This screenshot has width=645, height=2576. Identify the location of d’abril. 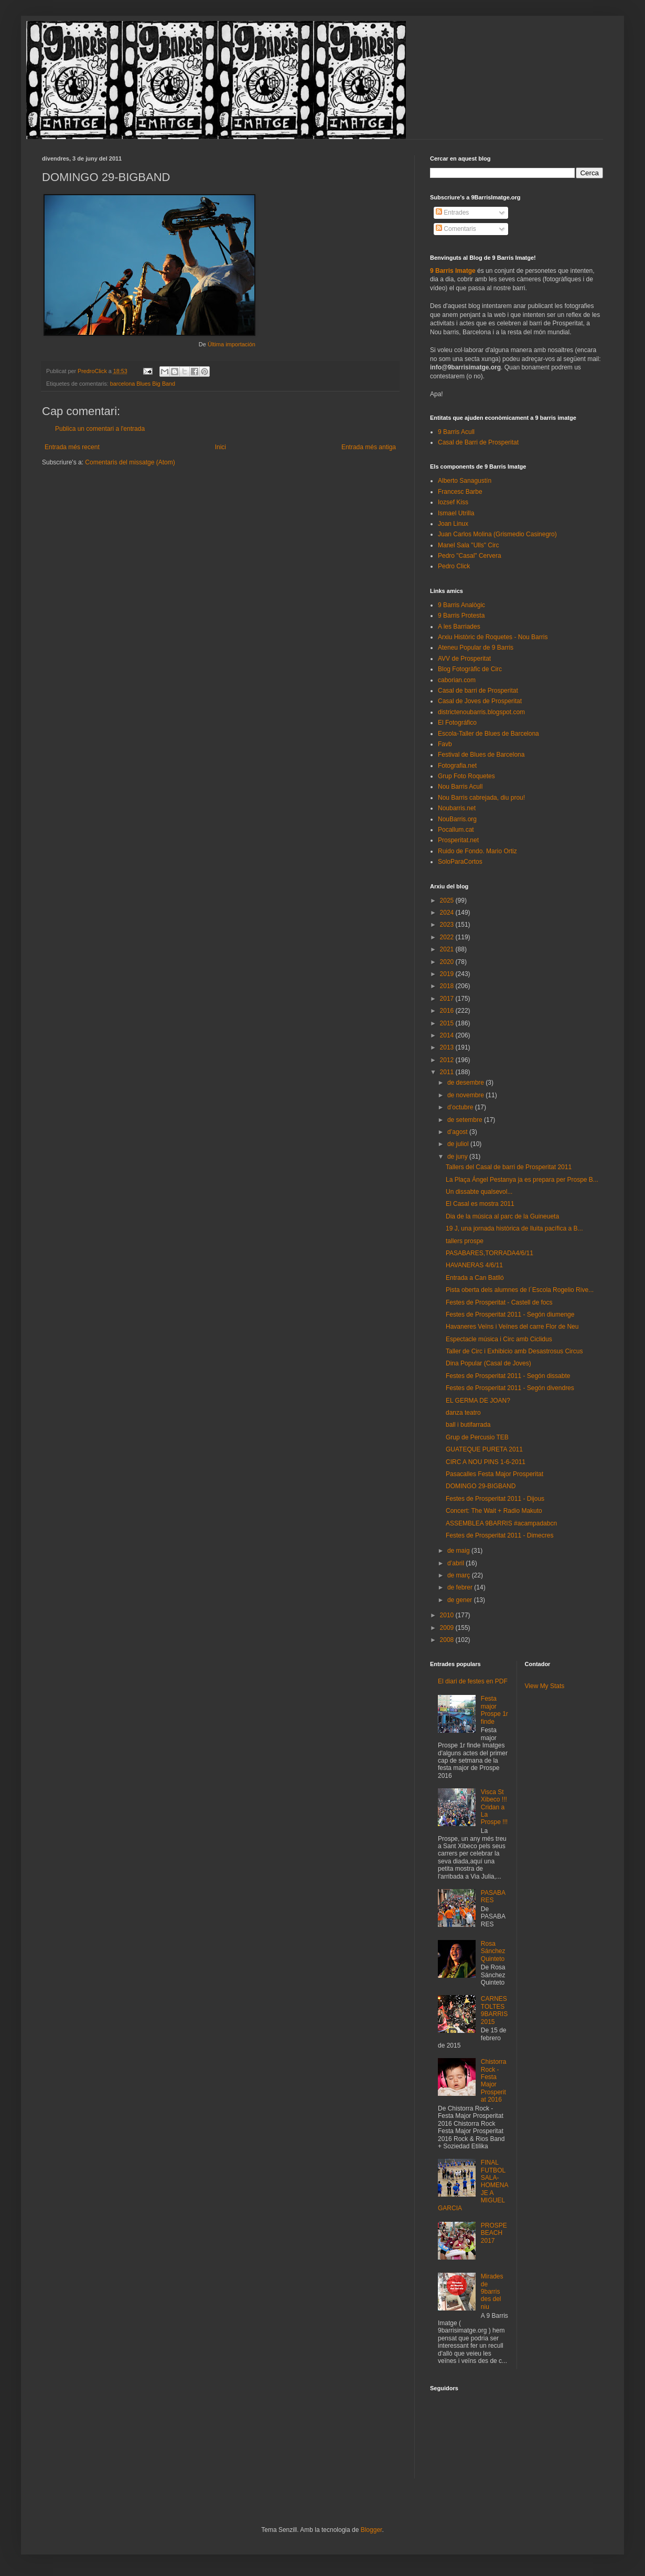
(456, 1563).